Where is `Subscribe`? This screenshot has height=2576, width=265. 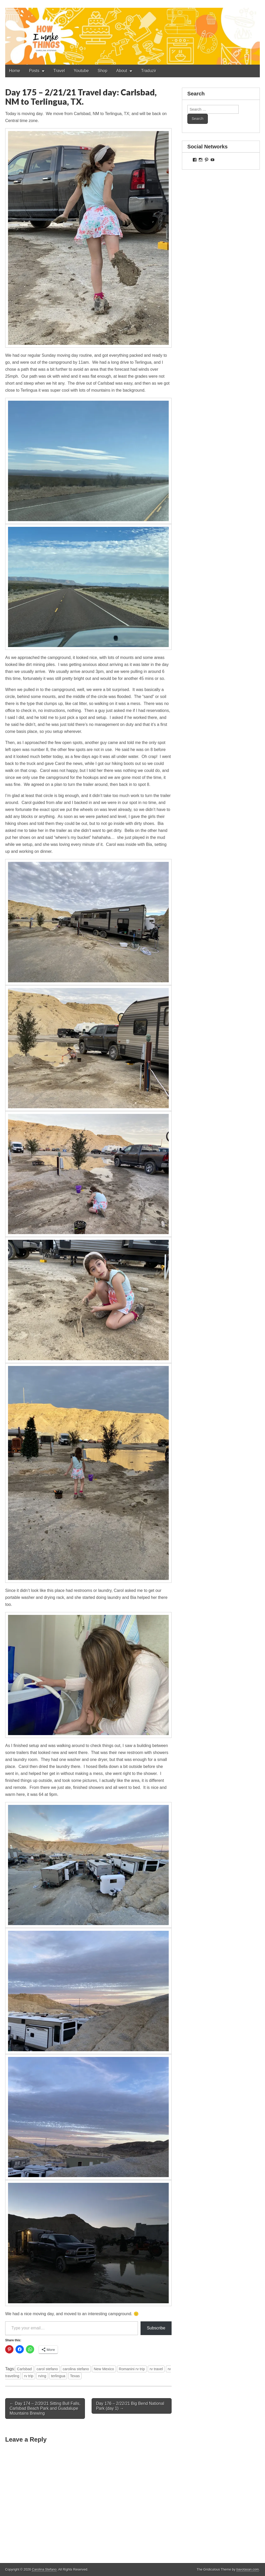
Subscribe is located at coordinates (156, 2328).